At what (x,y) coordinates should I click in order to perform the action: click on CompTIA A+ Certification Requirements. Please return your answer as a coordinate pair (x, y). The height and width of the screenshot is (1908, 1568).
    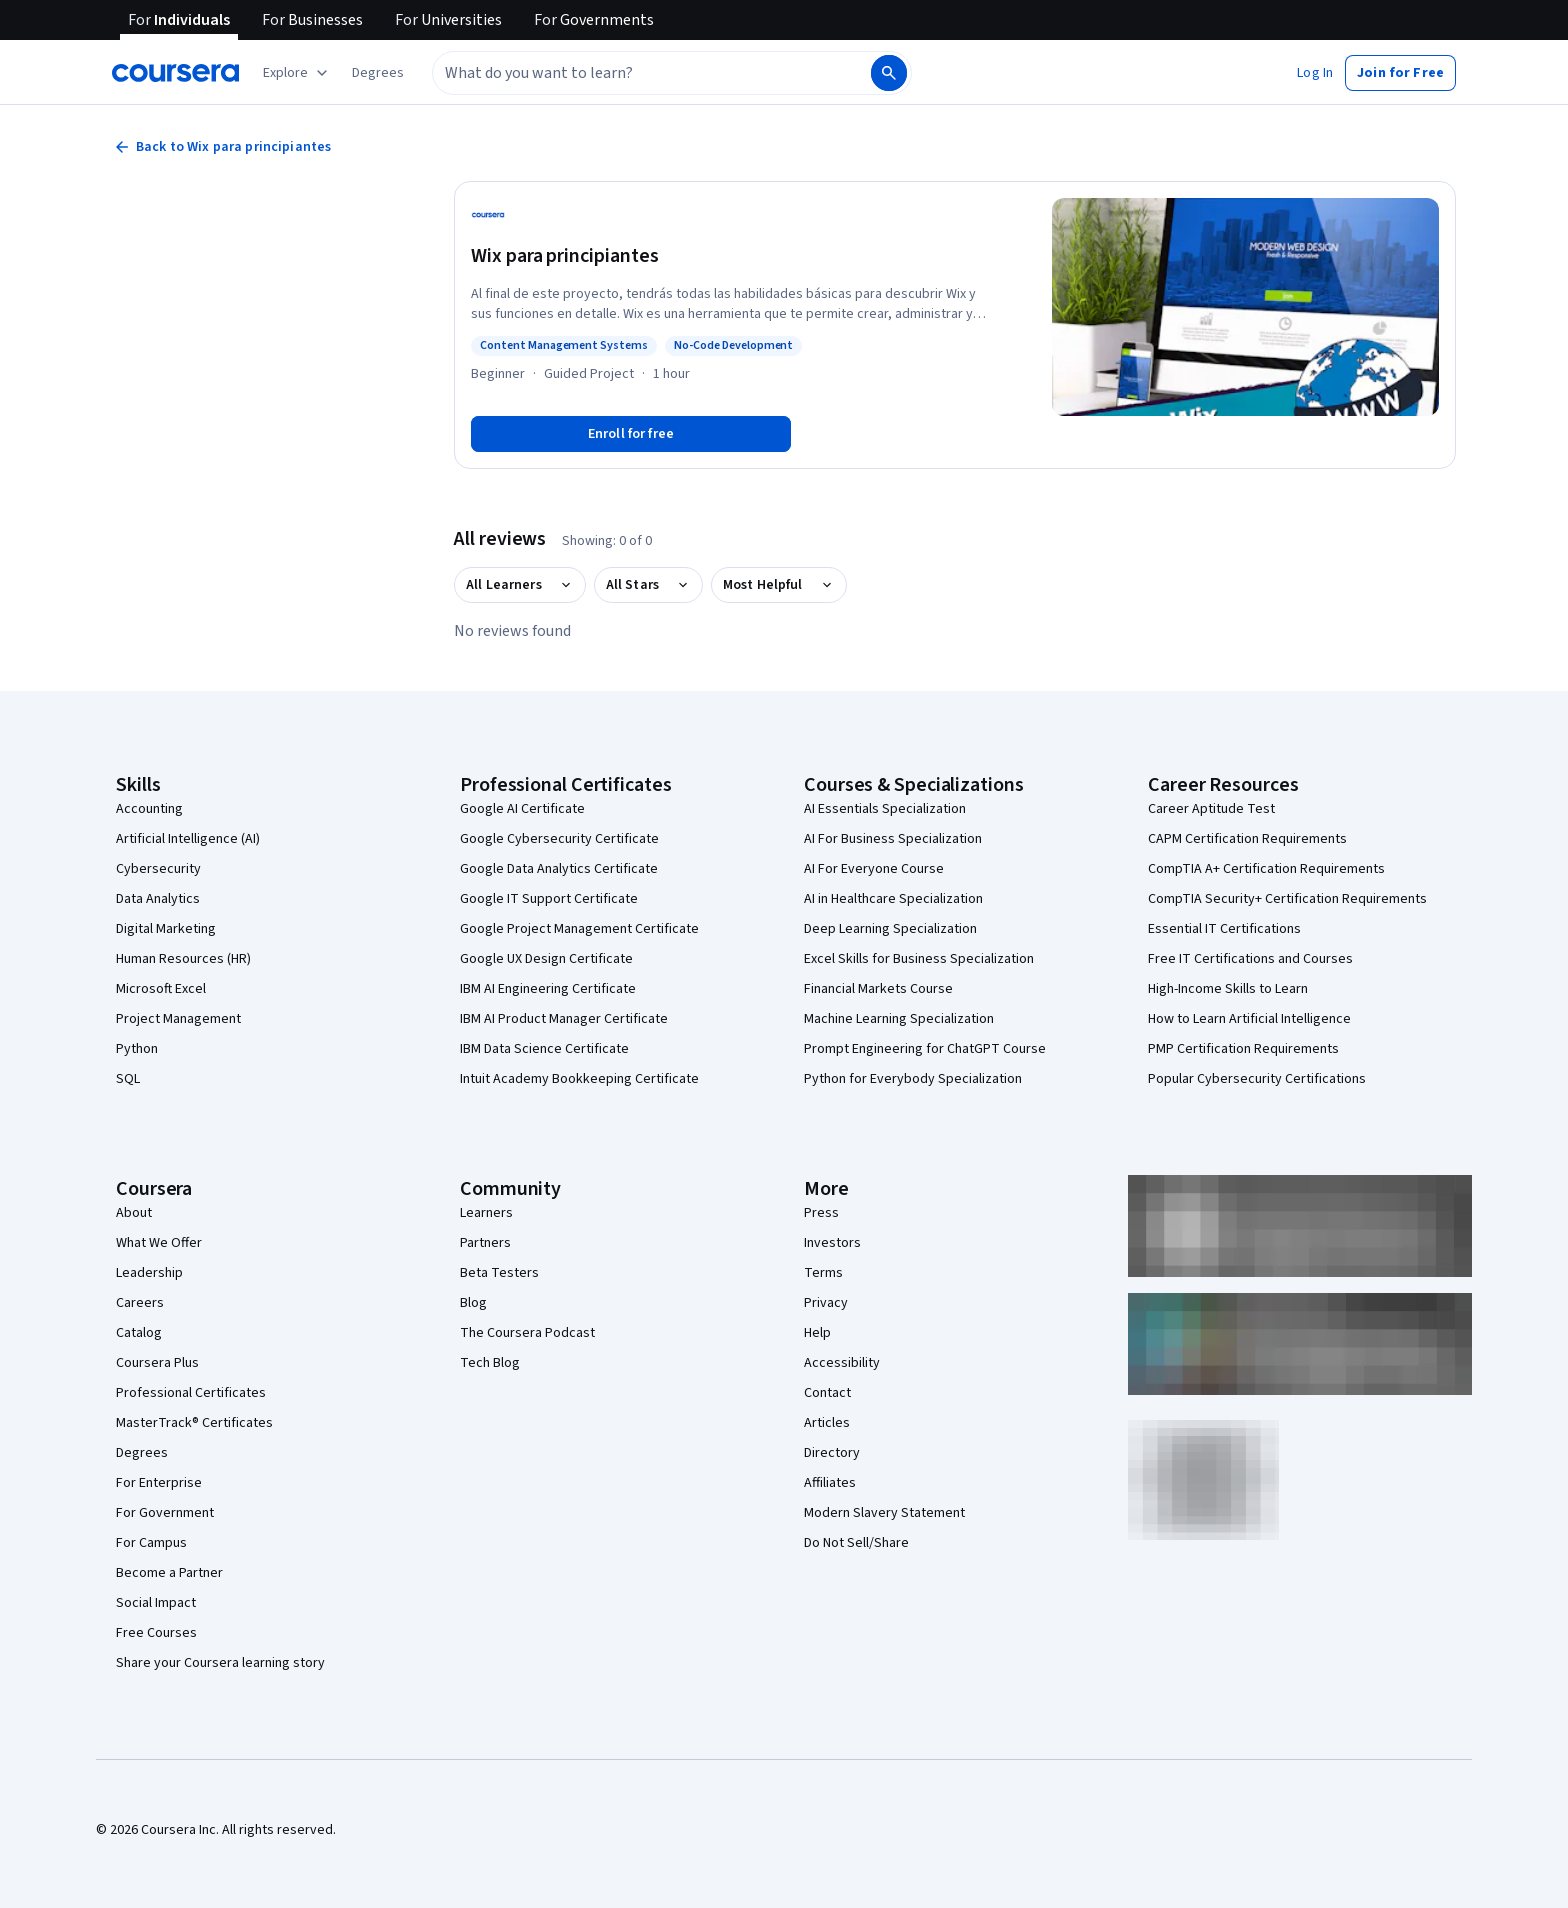
    Looking at the image, I should click on (1266, 869).